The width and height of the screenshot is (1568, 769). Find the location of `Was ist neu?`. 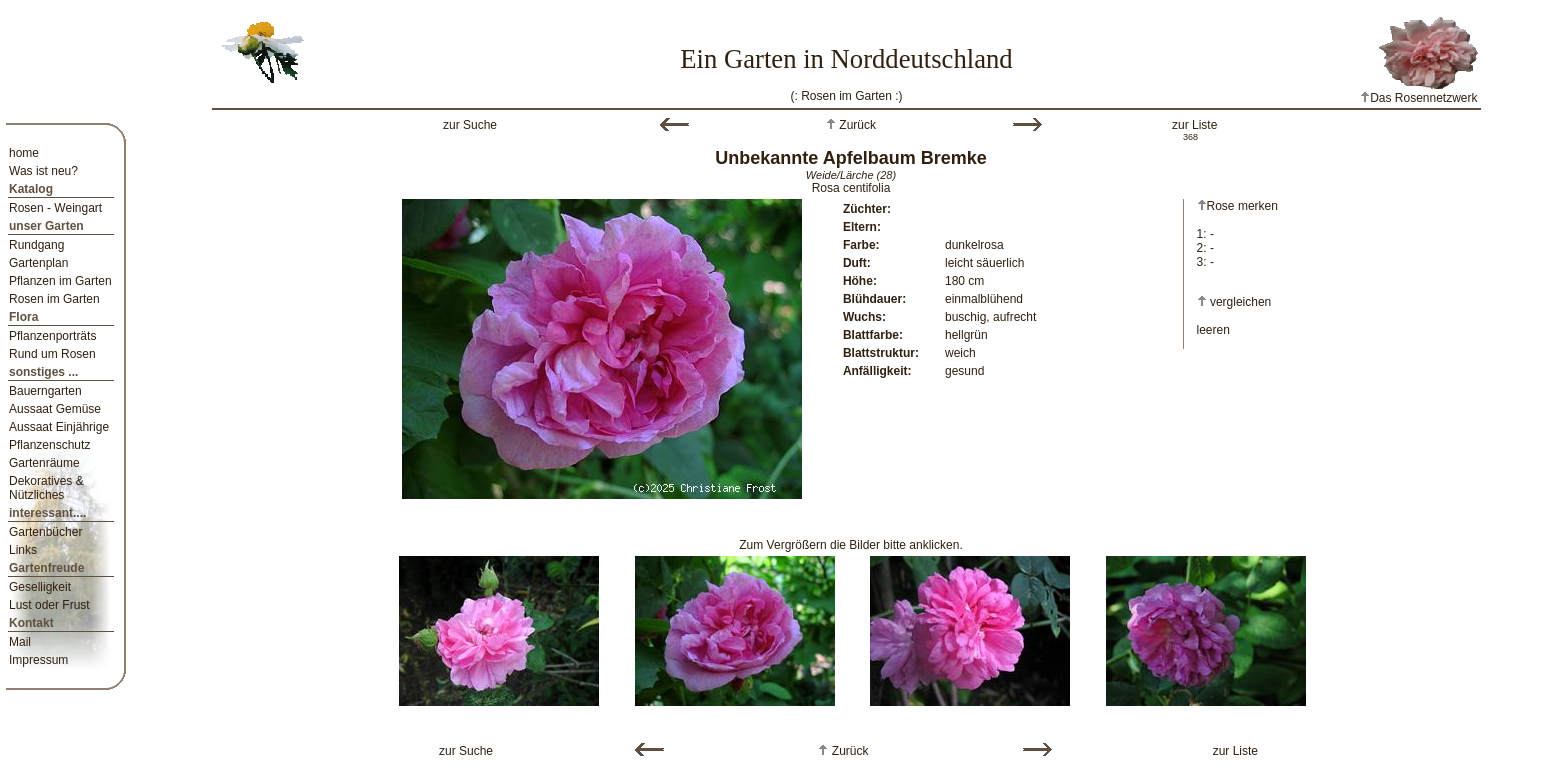

Was ist neu? is located at coordinates (43, 171).